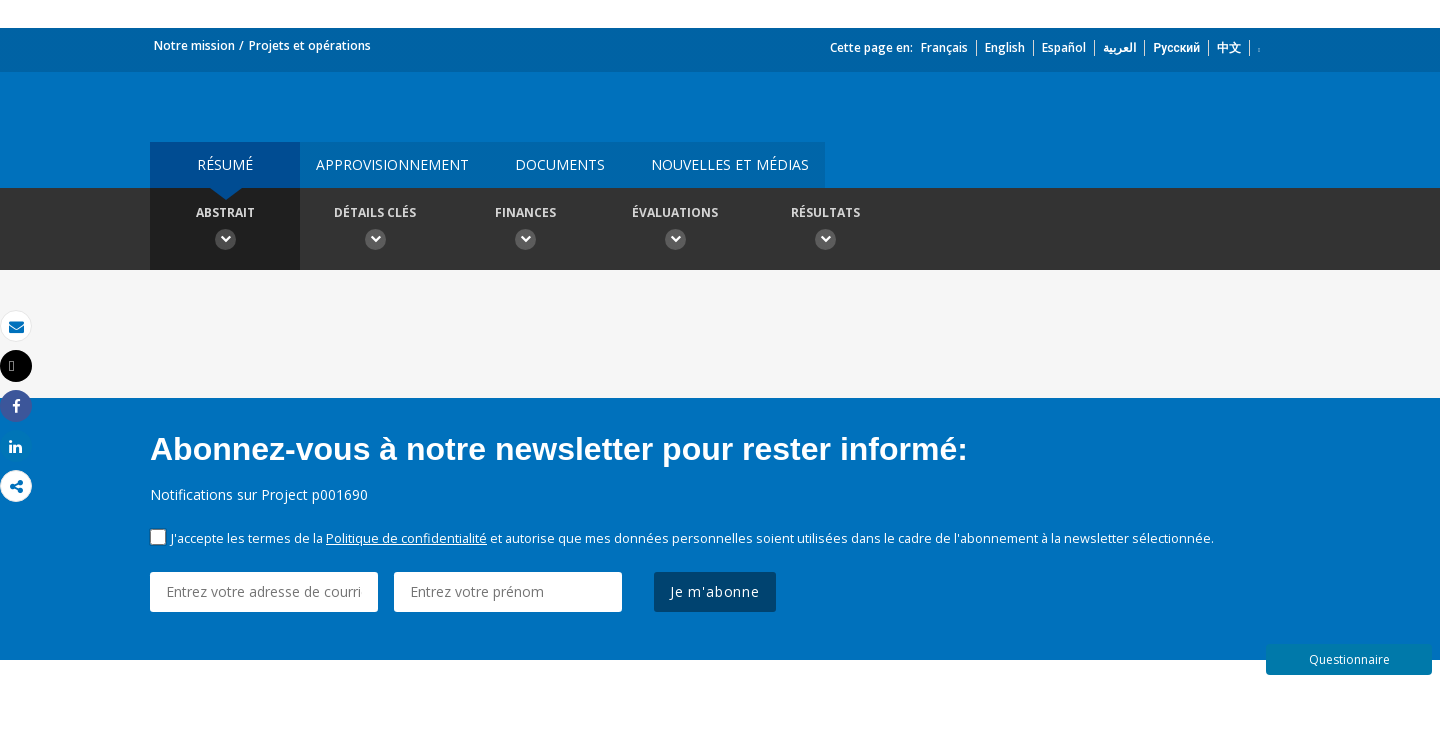  What do you see at coordinates (1119, 47) in the screenshot?
I see `العربية` at bounding box center [1119, 47].